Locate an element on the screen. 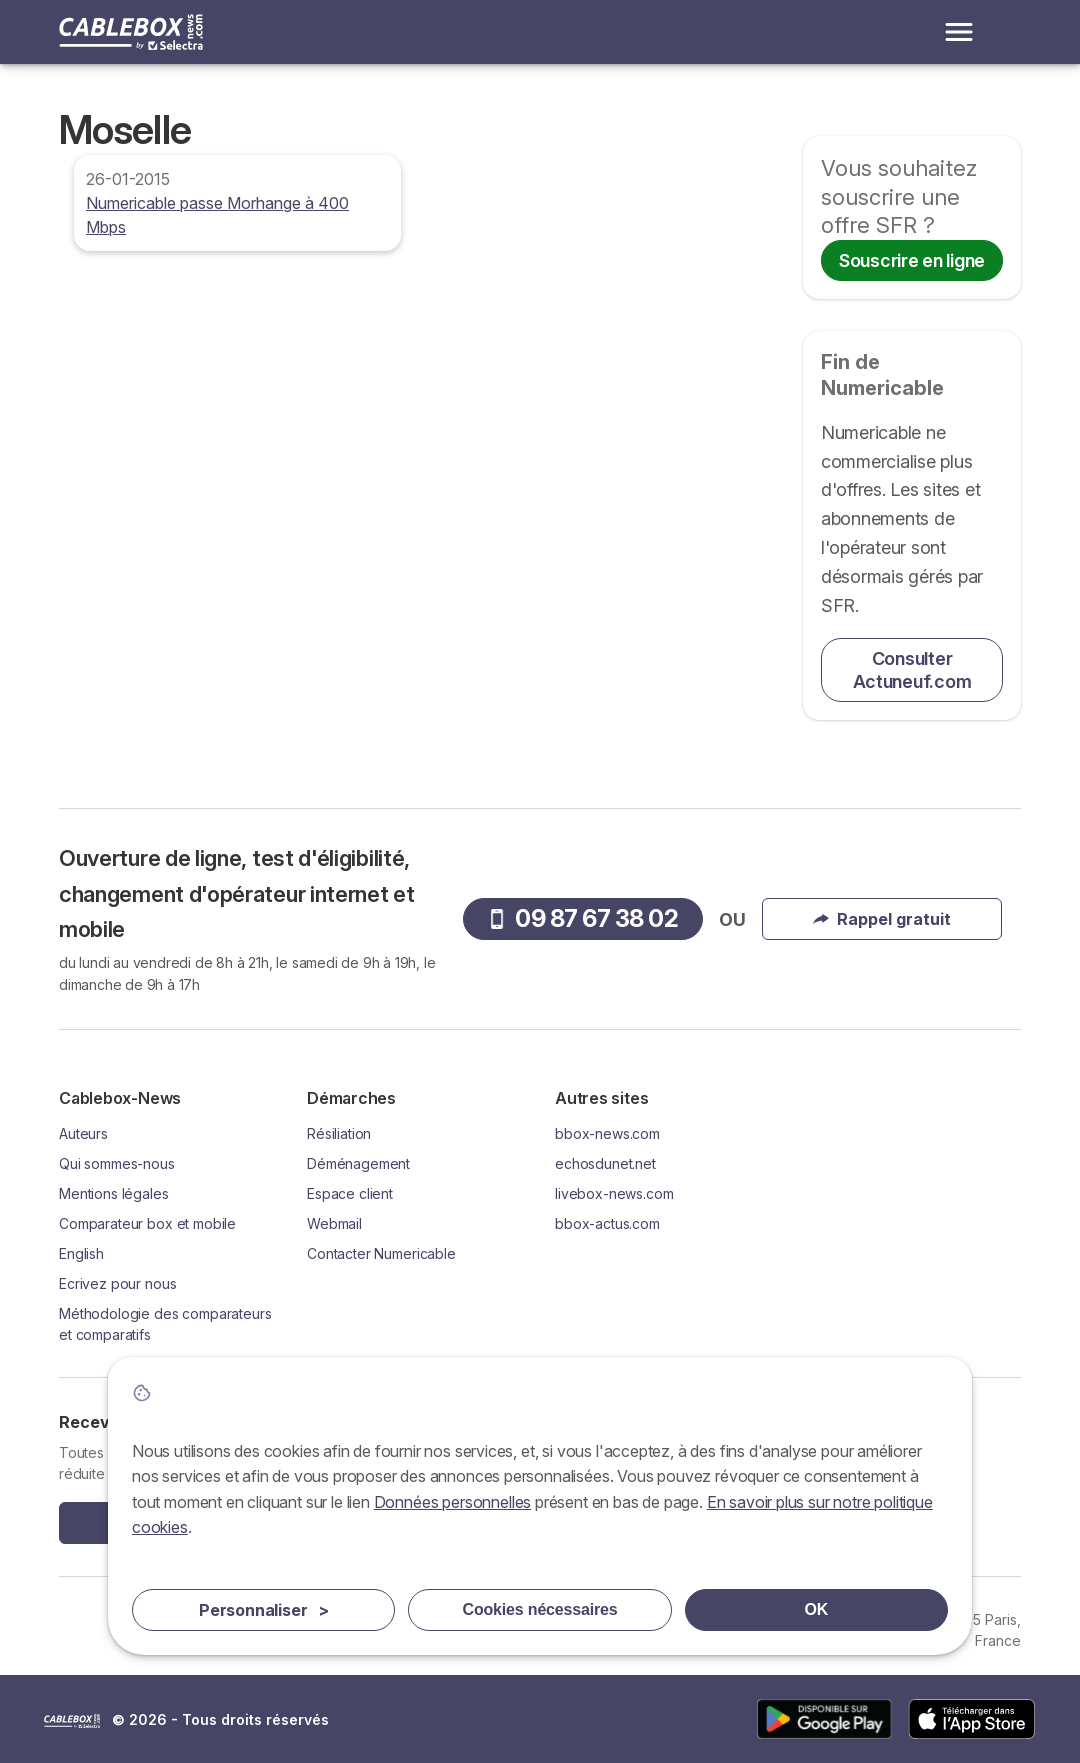  echosdunet.net is located at coordinates (605, 1163).